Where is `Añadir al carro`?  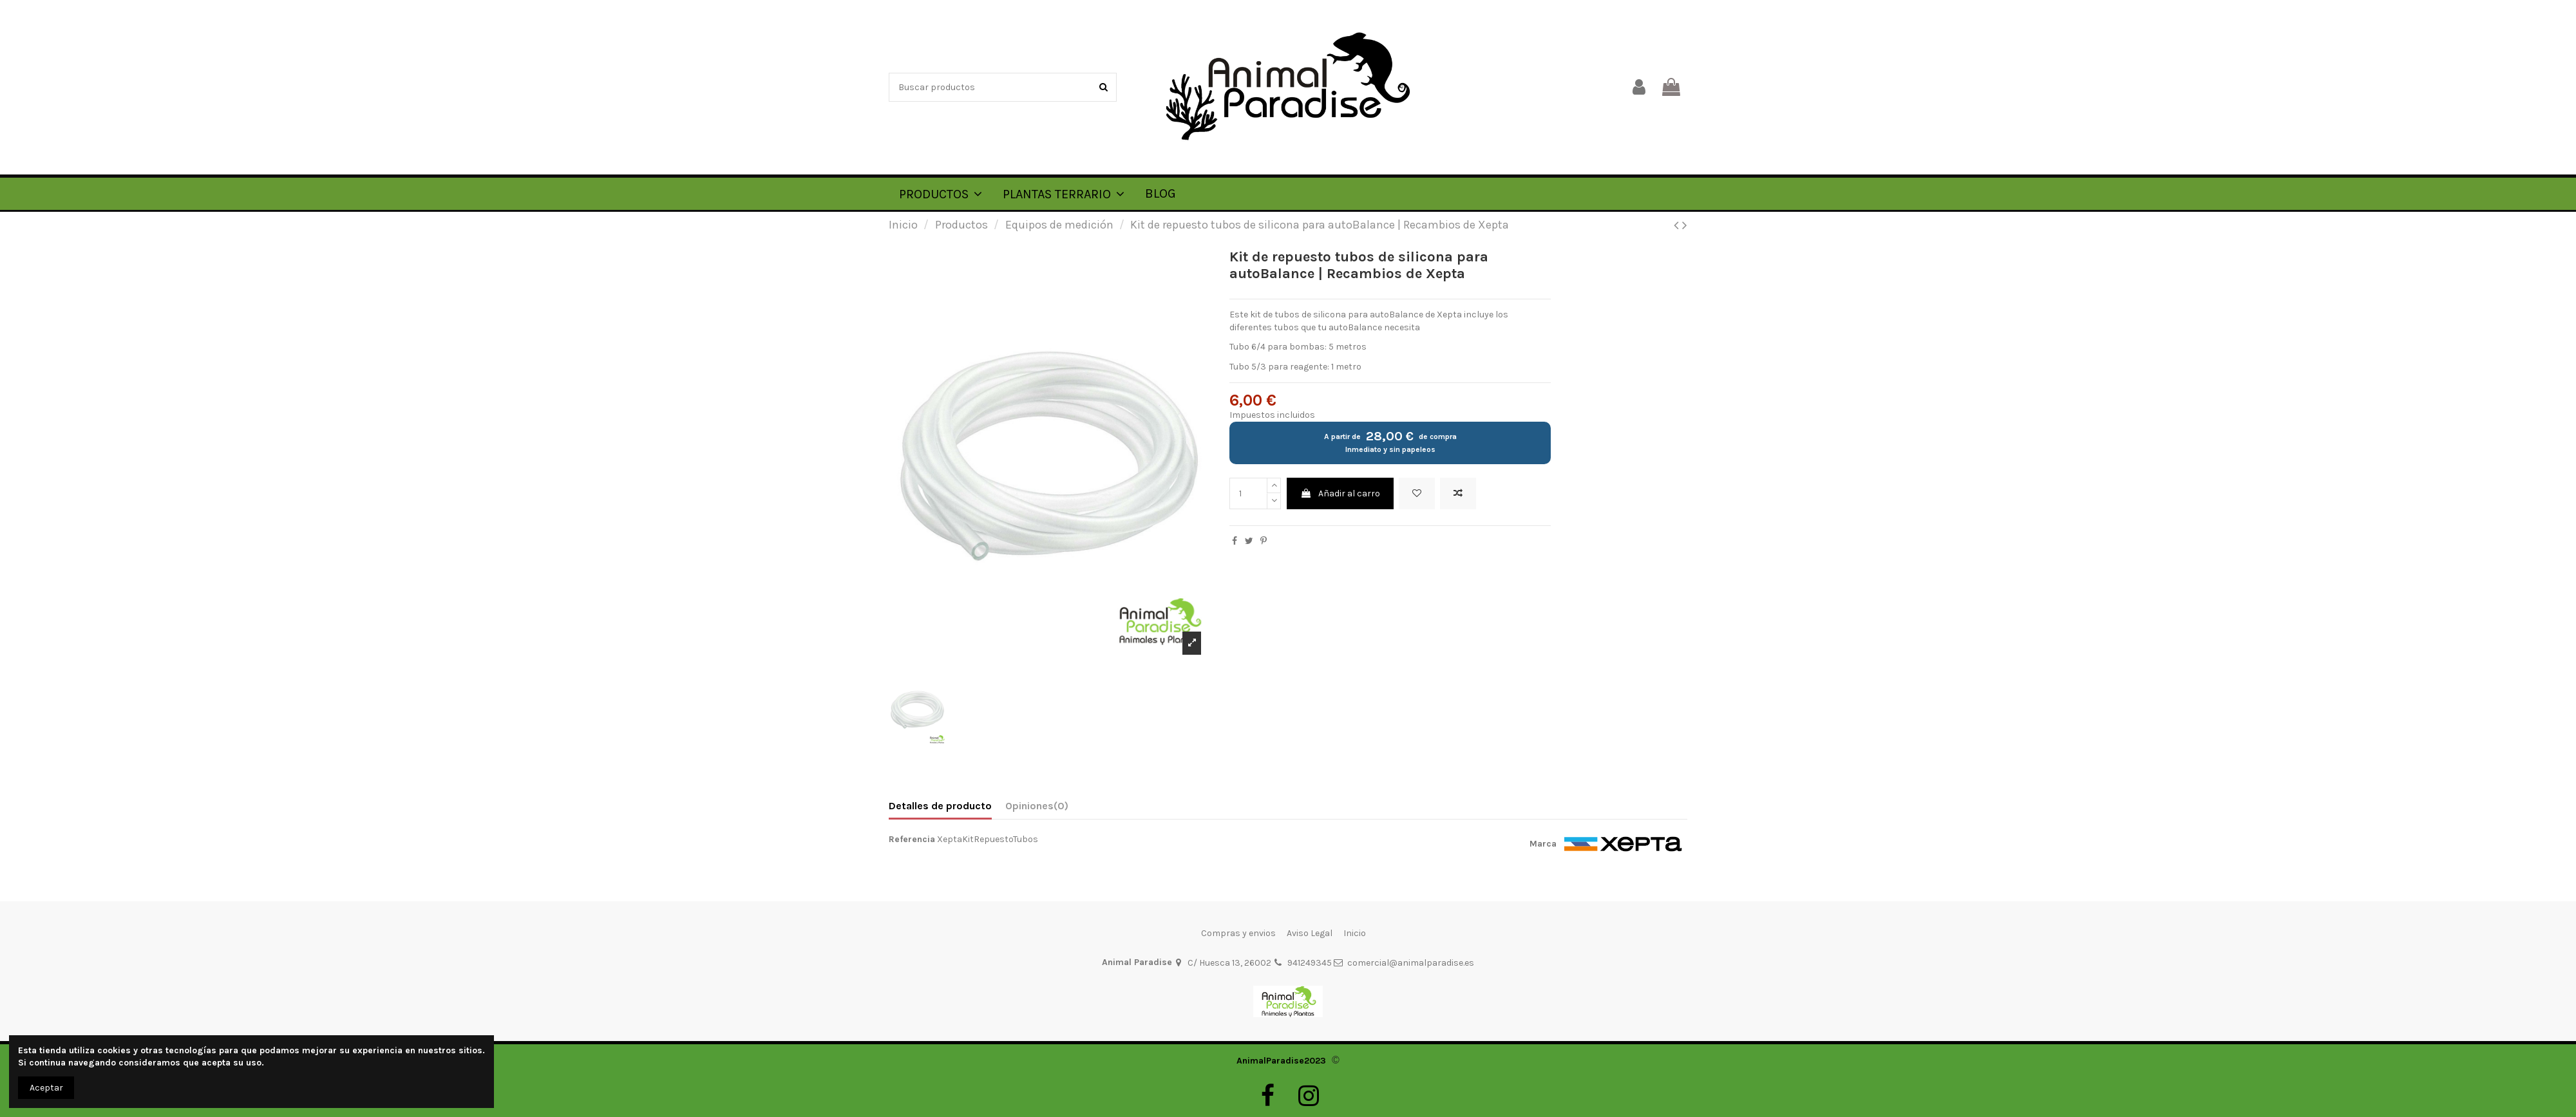
Añadir al carro is located at coordinates (1340, 493).